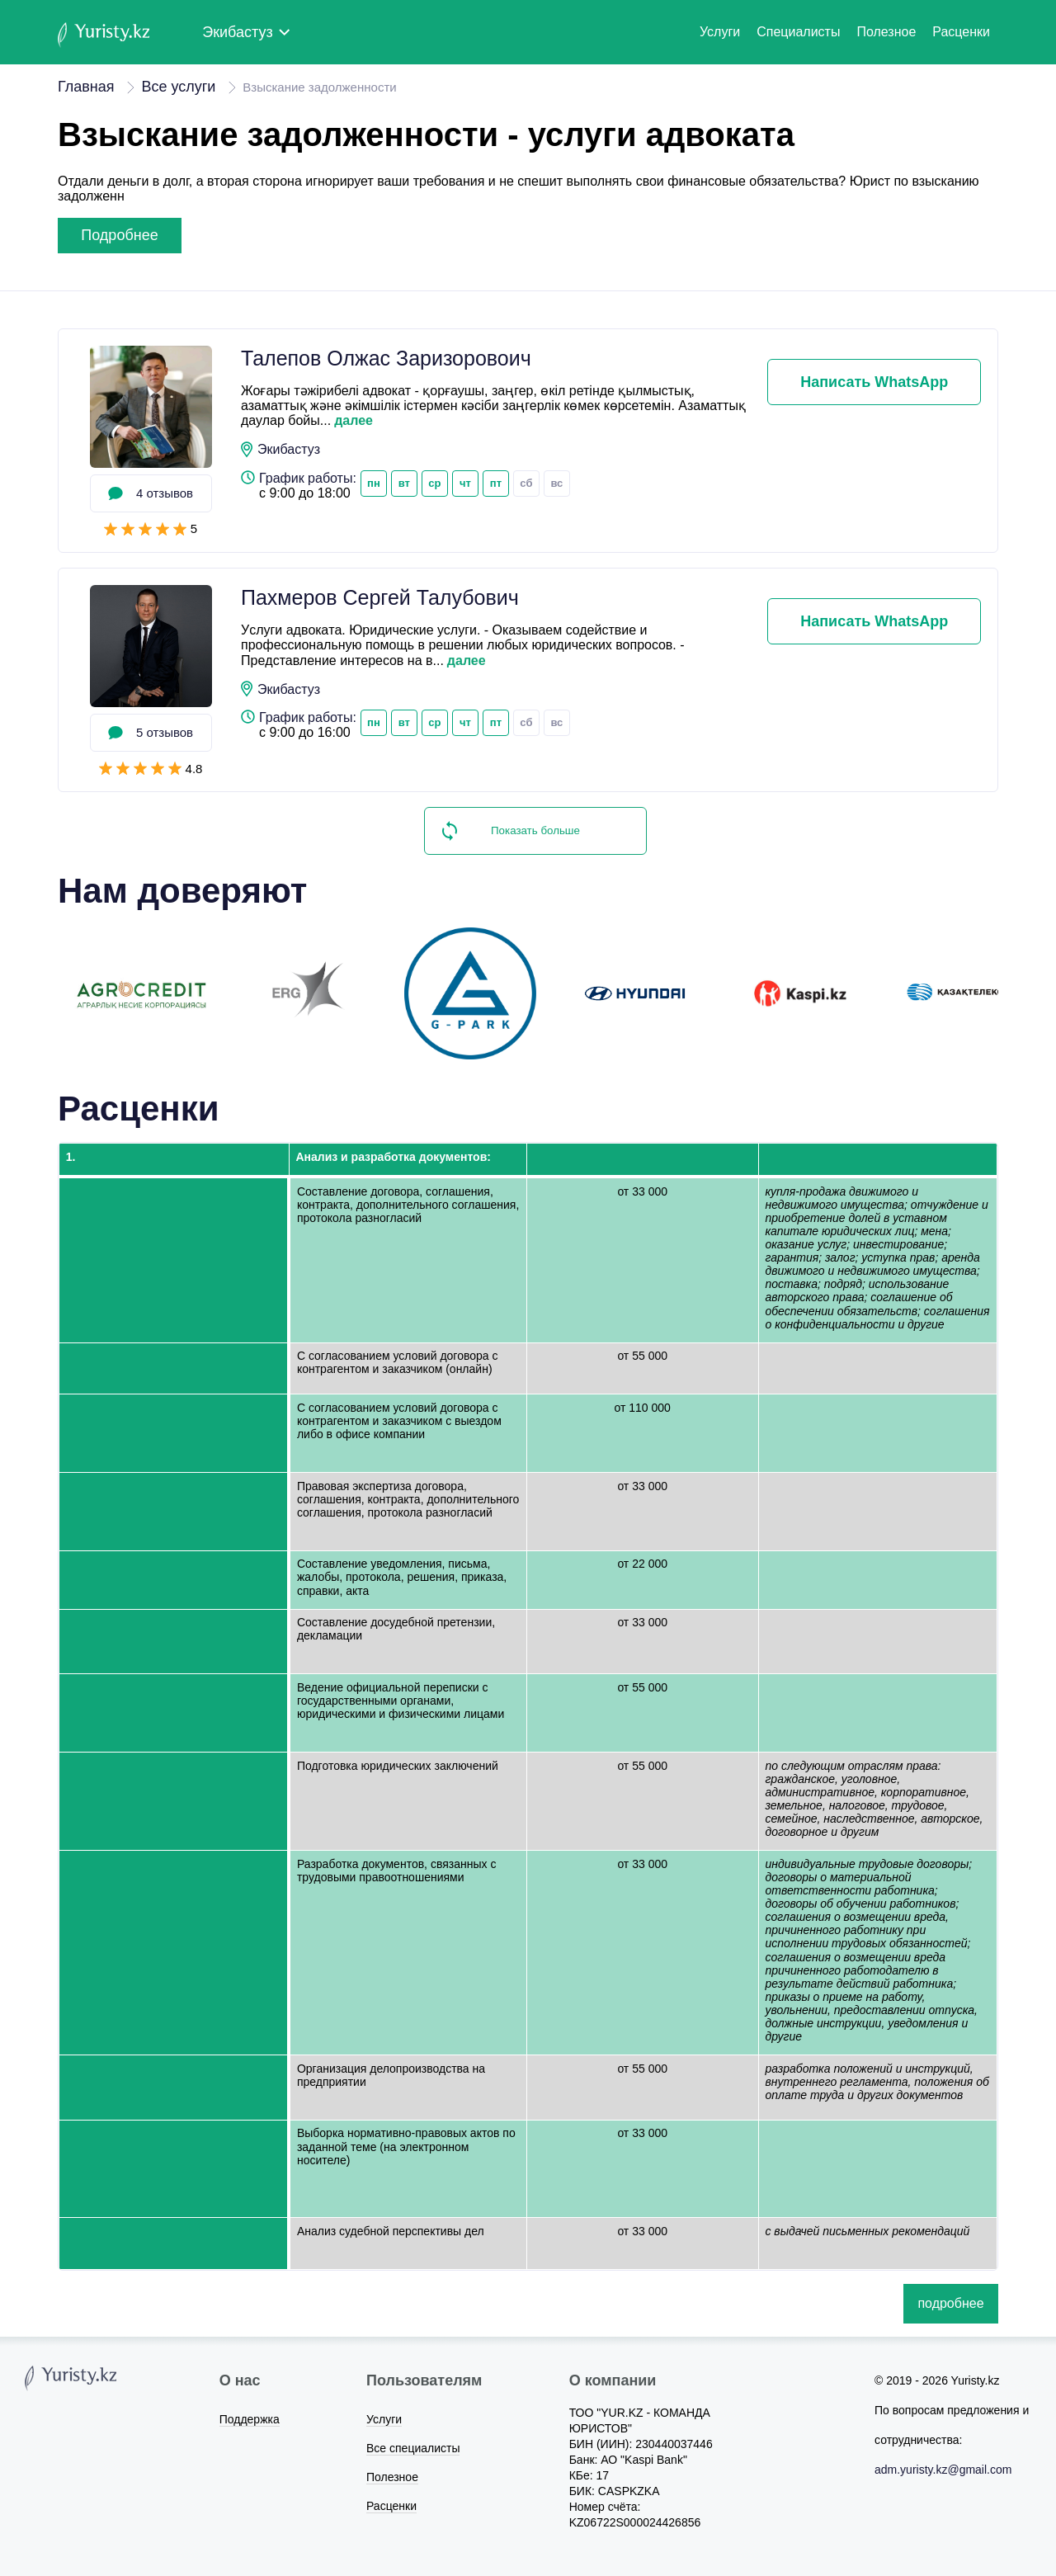  Describe the element at coordinates (1010, 993) in the screenshot. I see `Next` at that location.